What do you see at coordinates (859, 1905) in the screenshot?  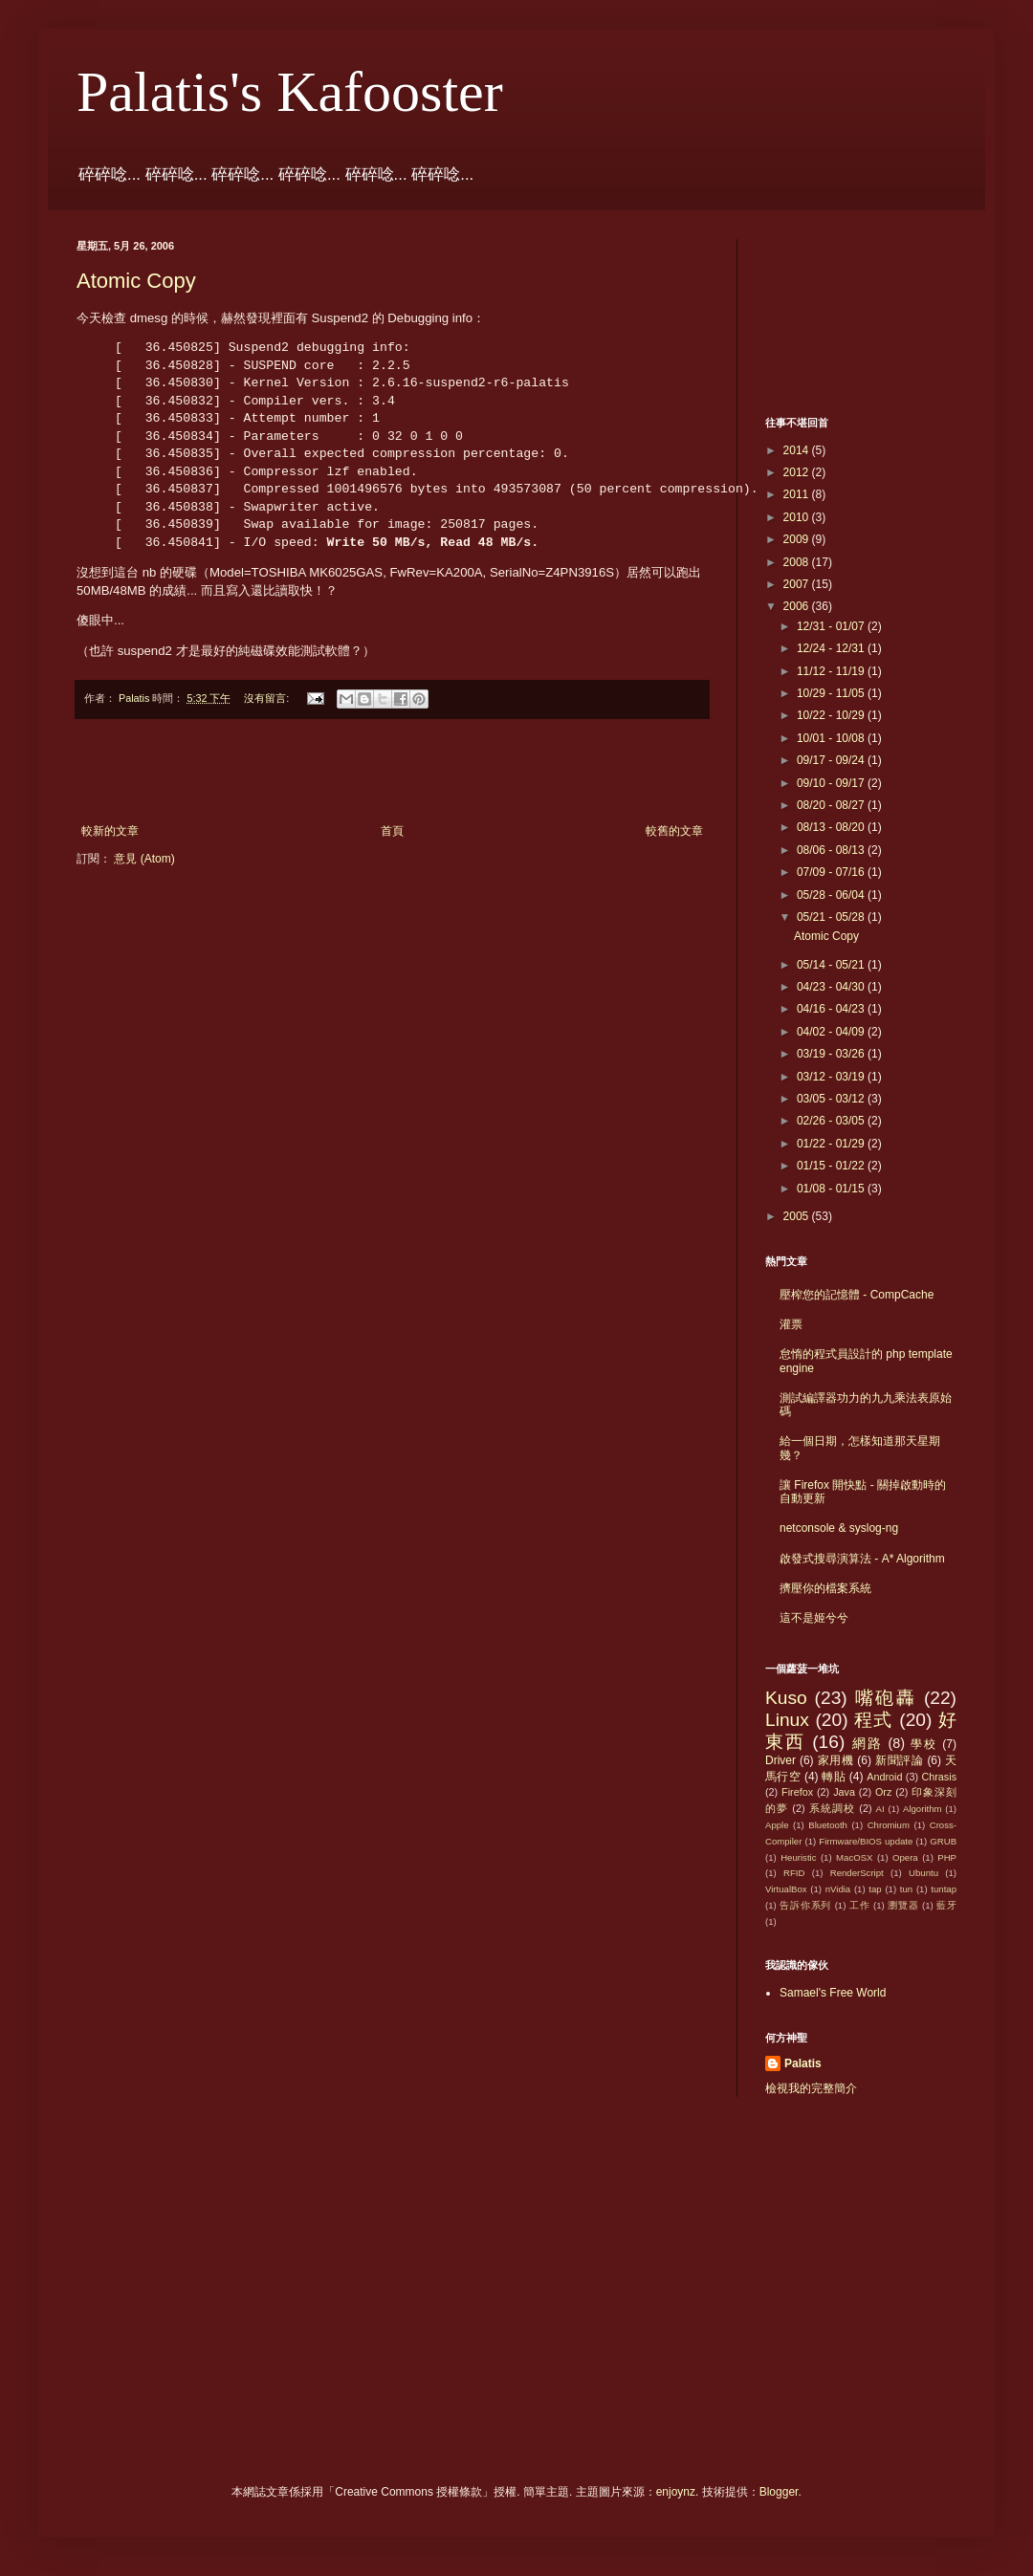 I see `工作` at bounding box center [859, 1905].